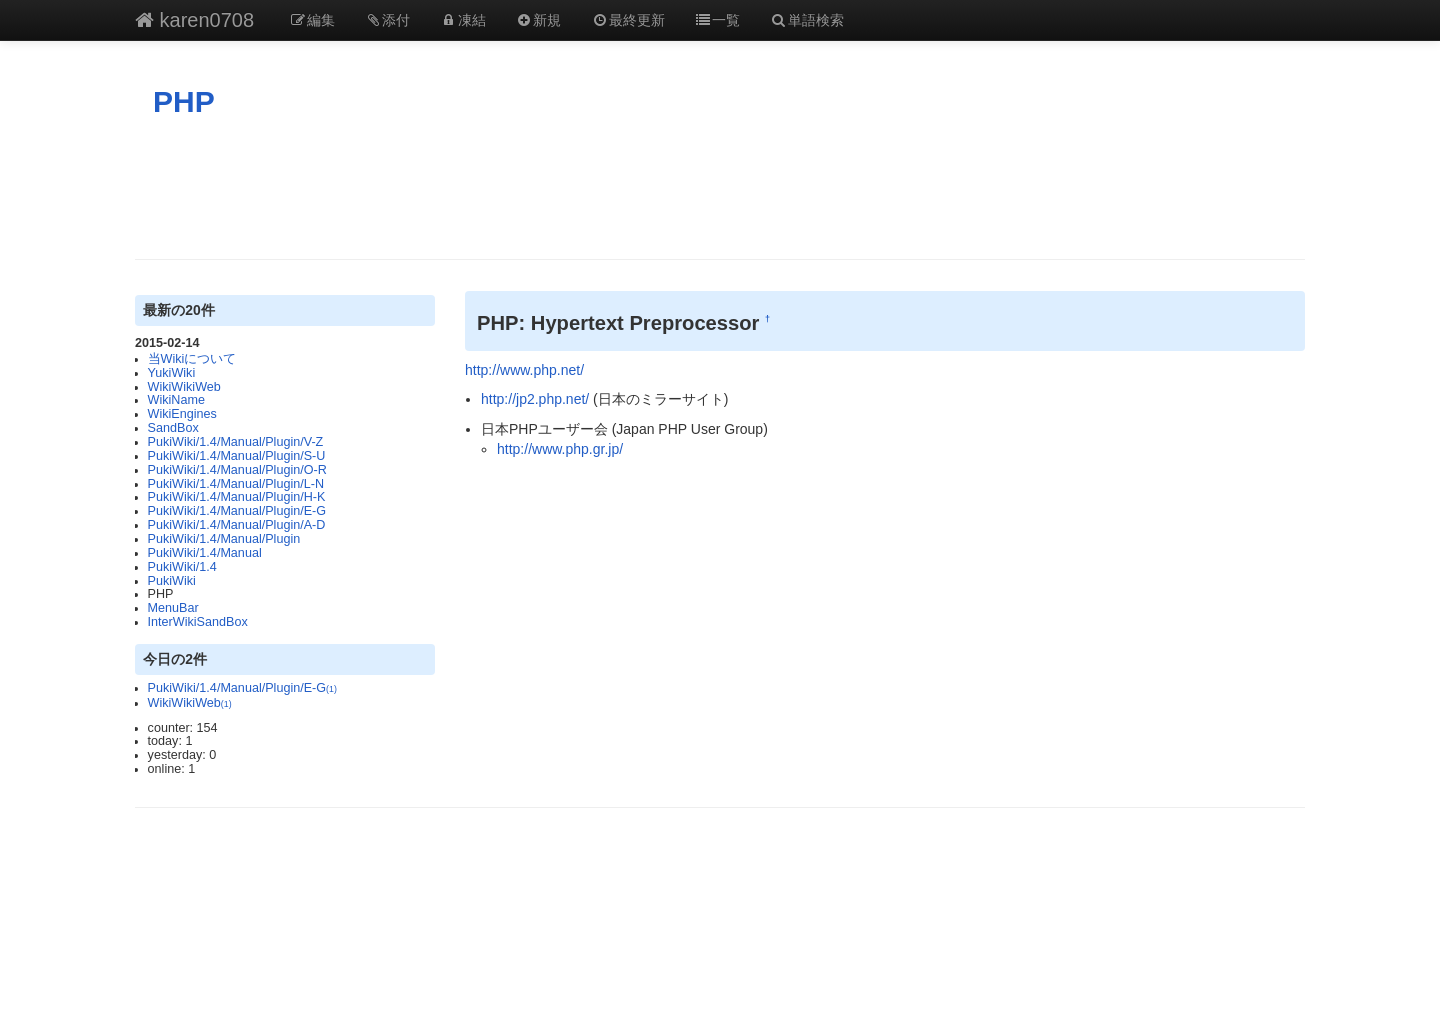  I want to click on PukiWiki/1.4/Manual/Plugin/V-Z, so click(236, 442).